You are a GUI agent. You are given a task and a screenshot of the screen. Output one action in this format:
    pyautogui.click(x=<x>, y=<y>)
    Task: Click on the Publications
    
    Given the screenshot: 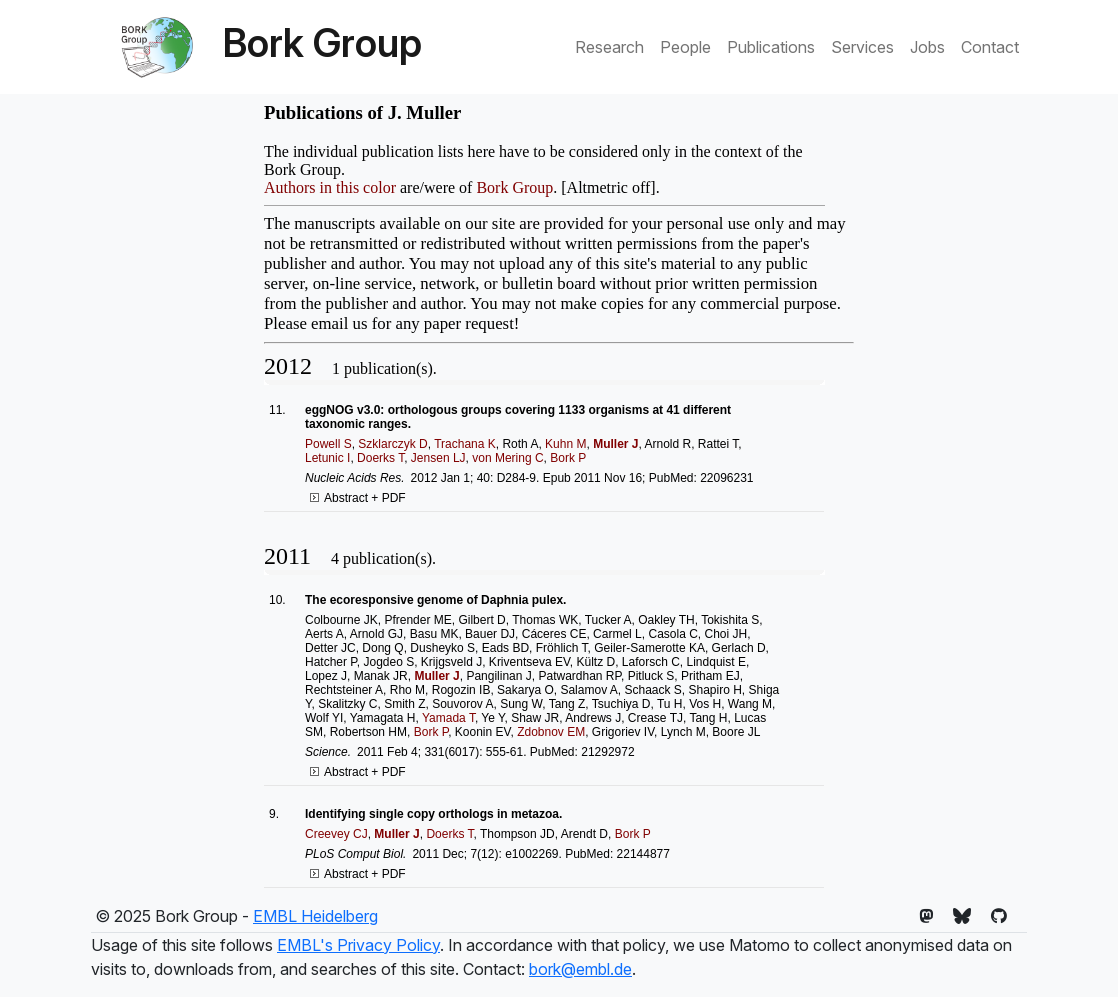 What is the action you would take?
    pyautogui.click(x=771, y=47)
    